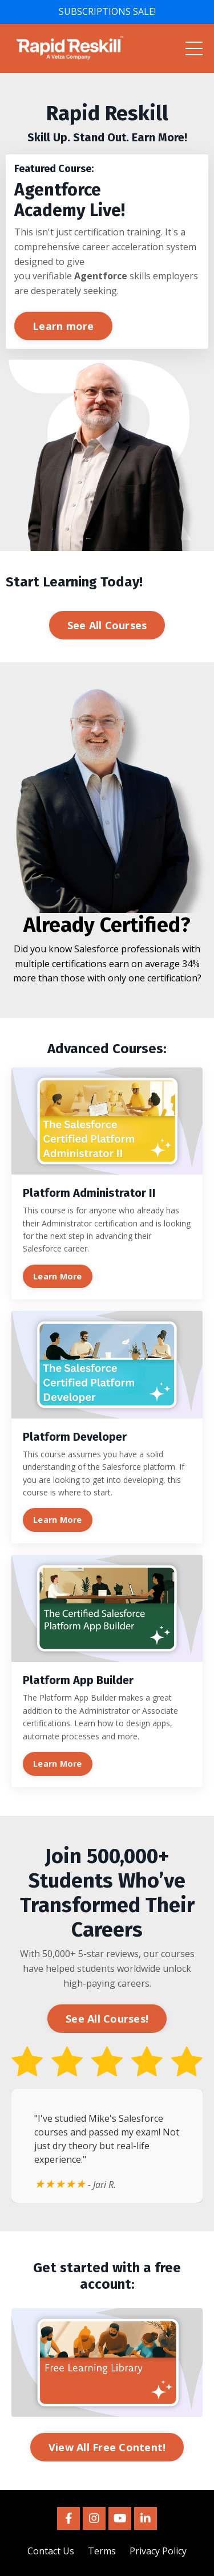 The width and height of the screenshot is (214, 2576). I want to click on See All Courses [button], so click(107, 625).